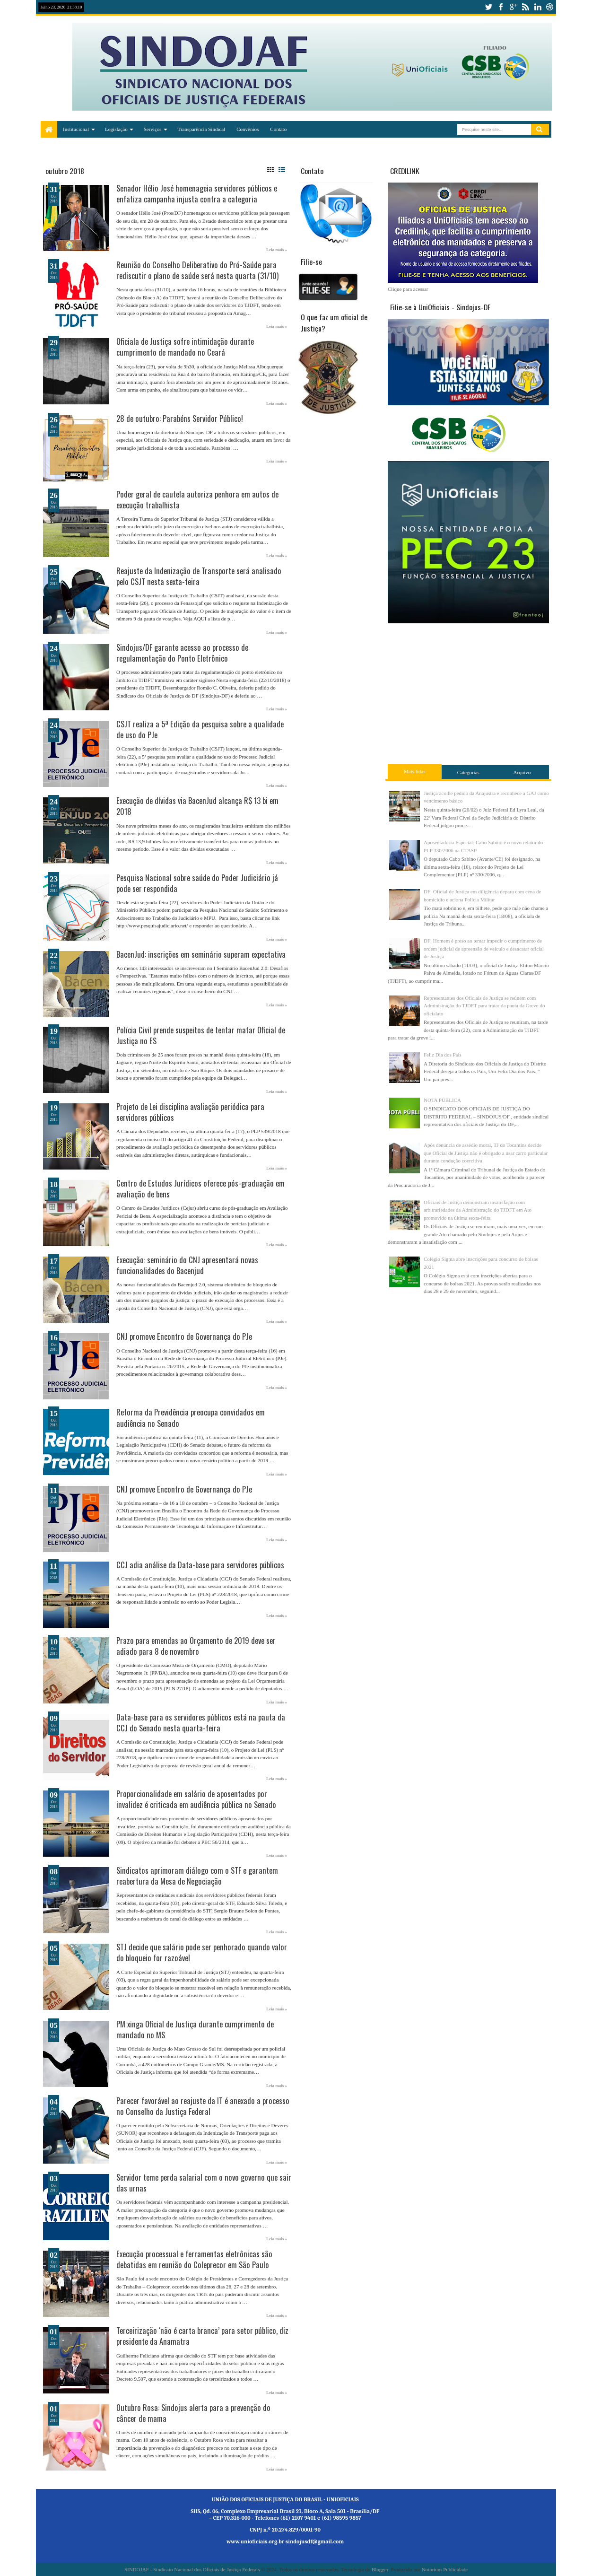  I want to click on Pesquisa Nacional sobre saúde do Poder Judiciário já pode ser respondida, so click(197, 883).